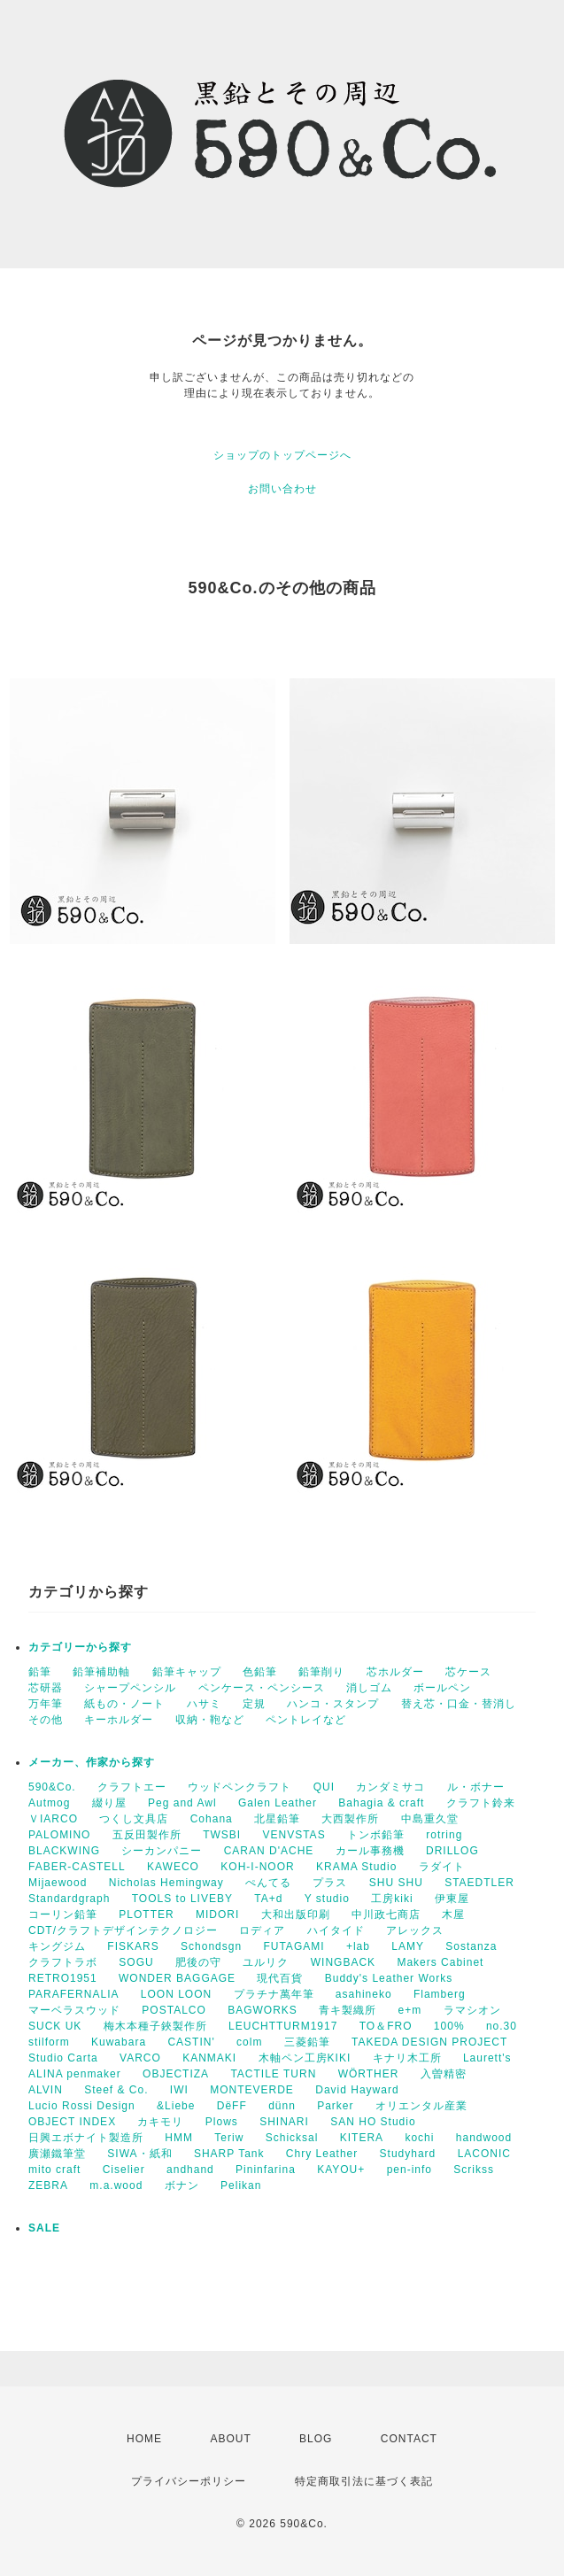 The image size is (564, 2576). Describe the element at coordinates (161, 1851) in the screenshot. I see `シーカンパニー` at that location.